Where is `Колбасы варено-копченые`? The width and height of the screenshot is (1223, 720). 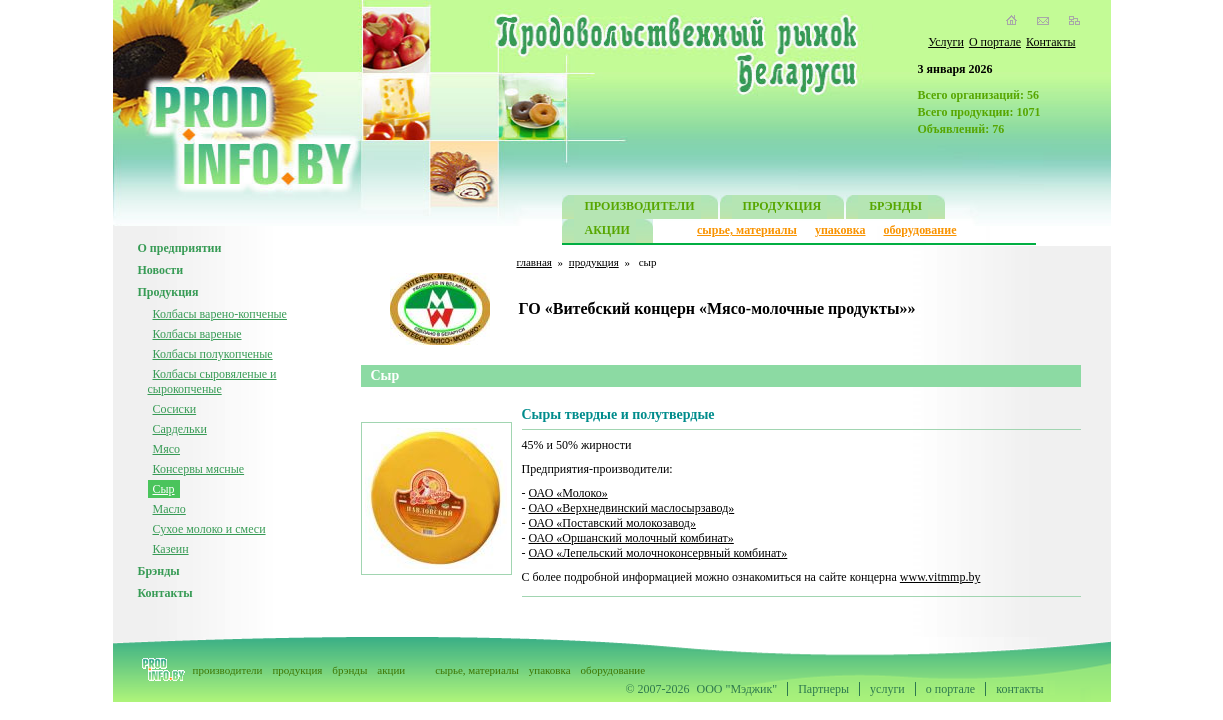
Колбасы варено-копченые is located at coordinates (220, 314).